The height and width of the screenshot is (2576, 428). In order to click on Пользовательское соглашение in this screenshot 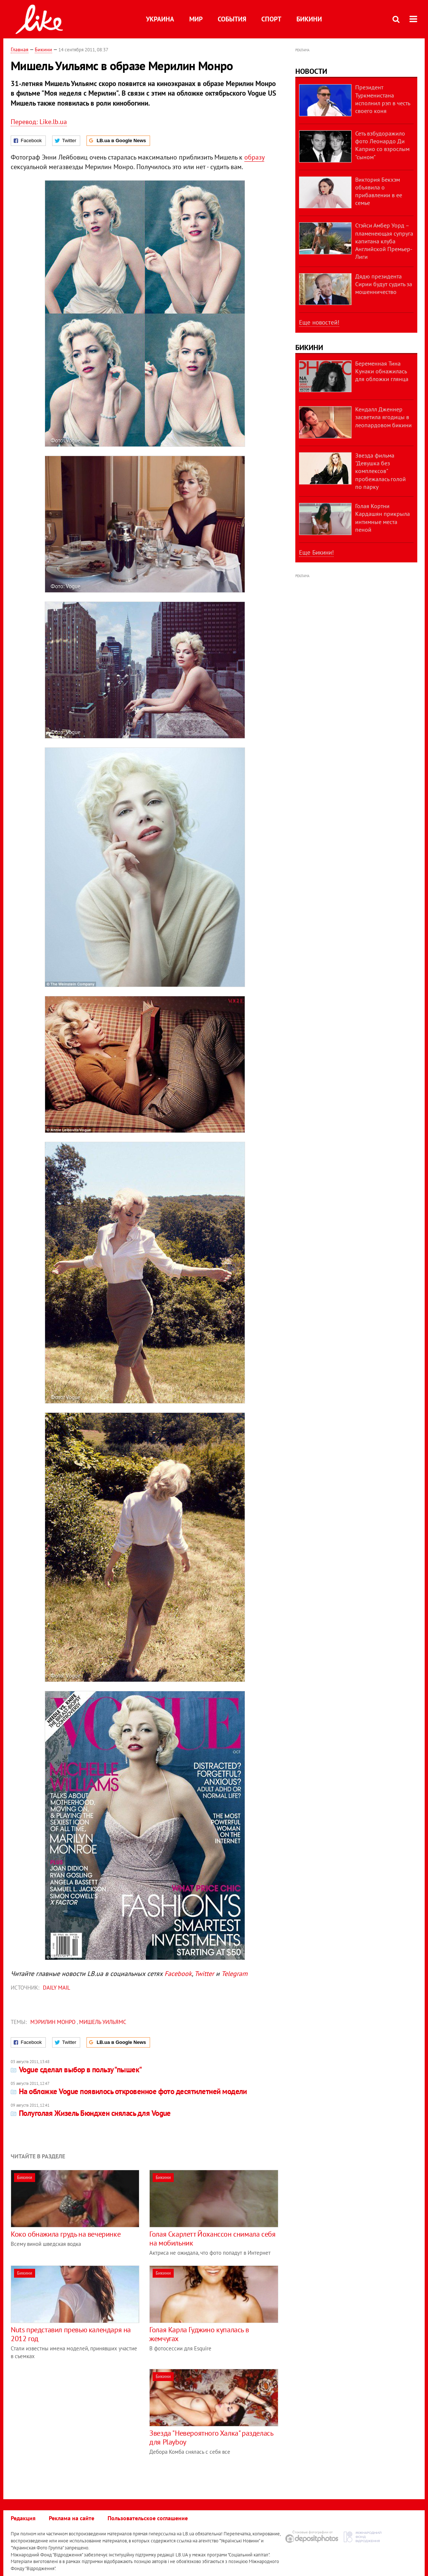, I will do `click(148, 2518)`.